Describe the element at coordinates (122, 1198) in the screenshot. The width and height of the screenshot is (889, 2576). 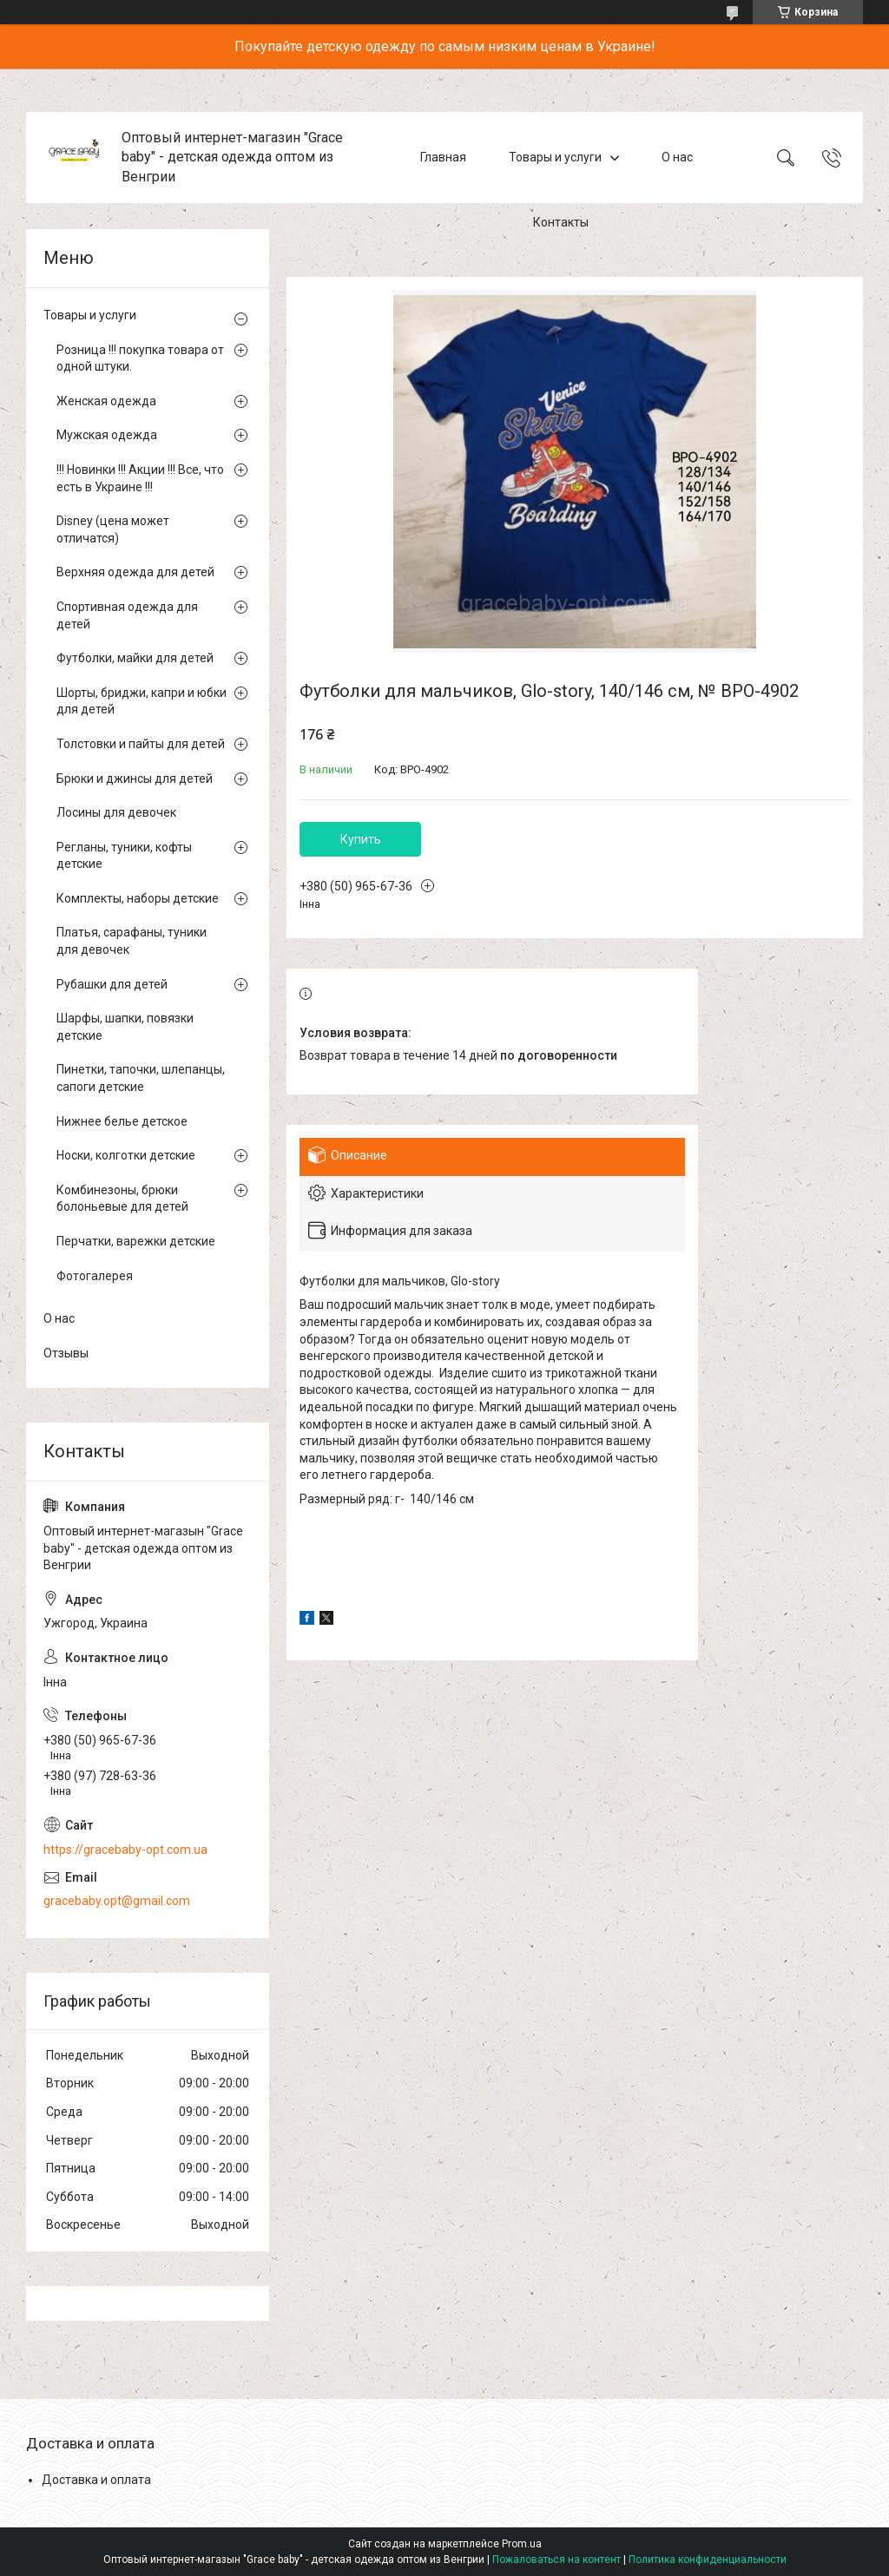
I see `Комбинезоны, брюки болоньевые для детей` at that location.